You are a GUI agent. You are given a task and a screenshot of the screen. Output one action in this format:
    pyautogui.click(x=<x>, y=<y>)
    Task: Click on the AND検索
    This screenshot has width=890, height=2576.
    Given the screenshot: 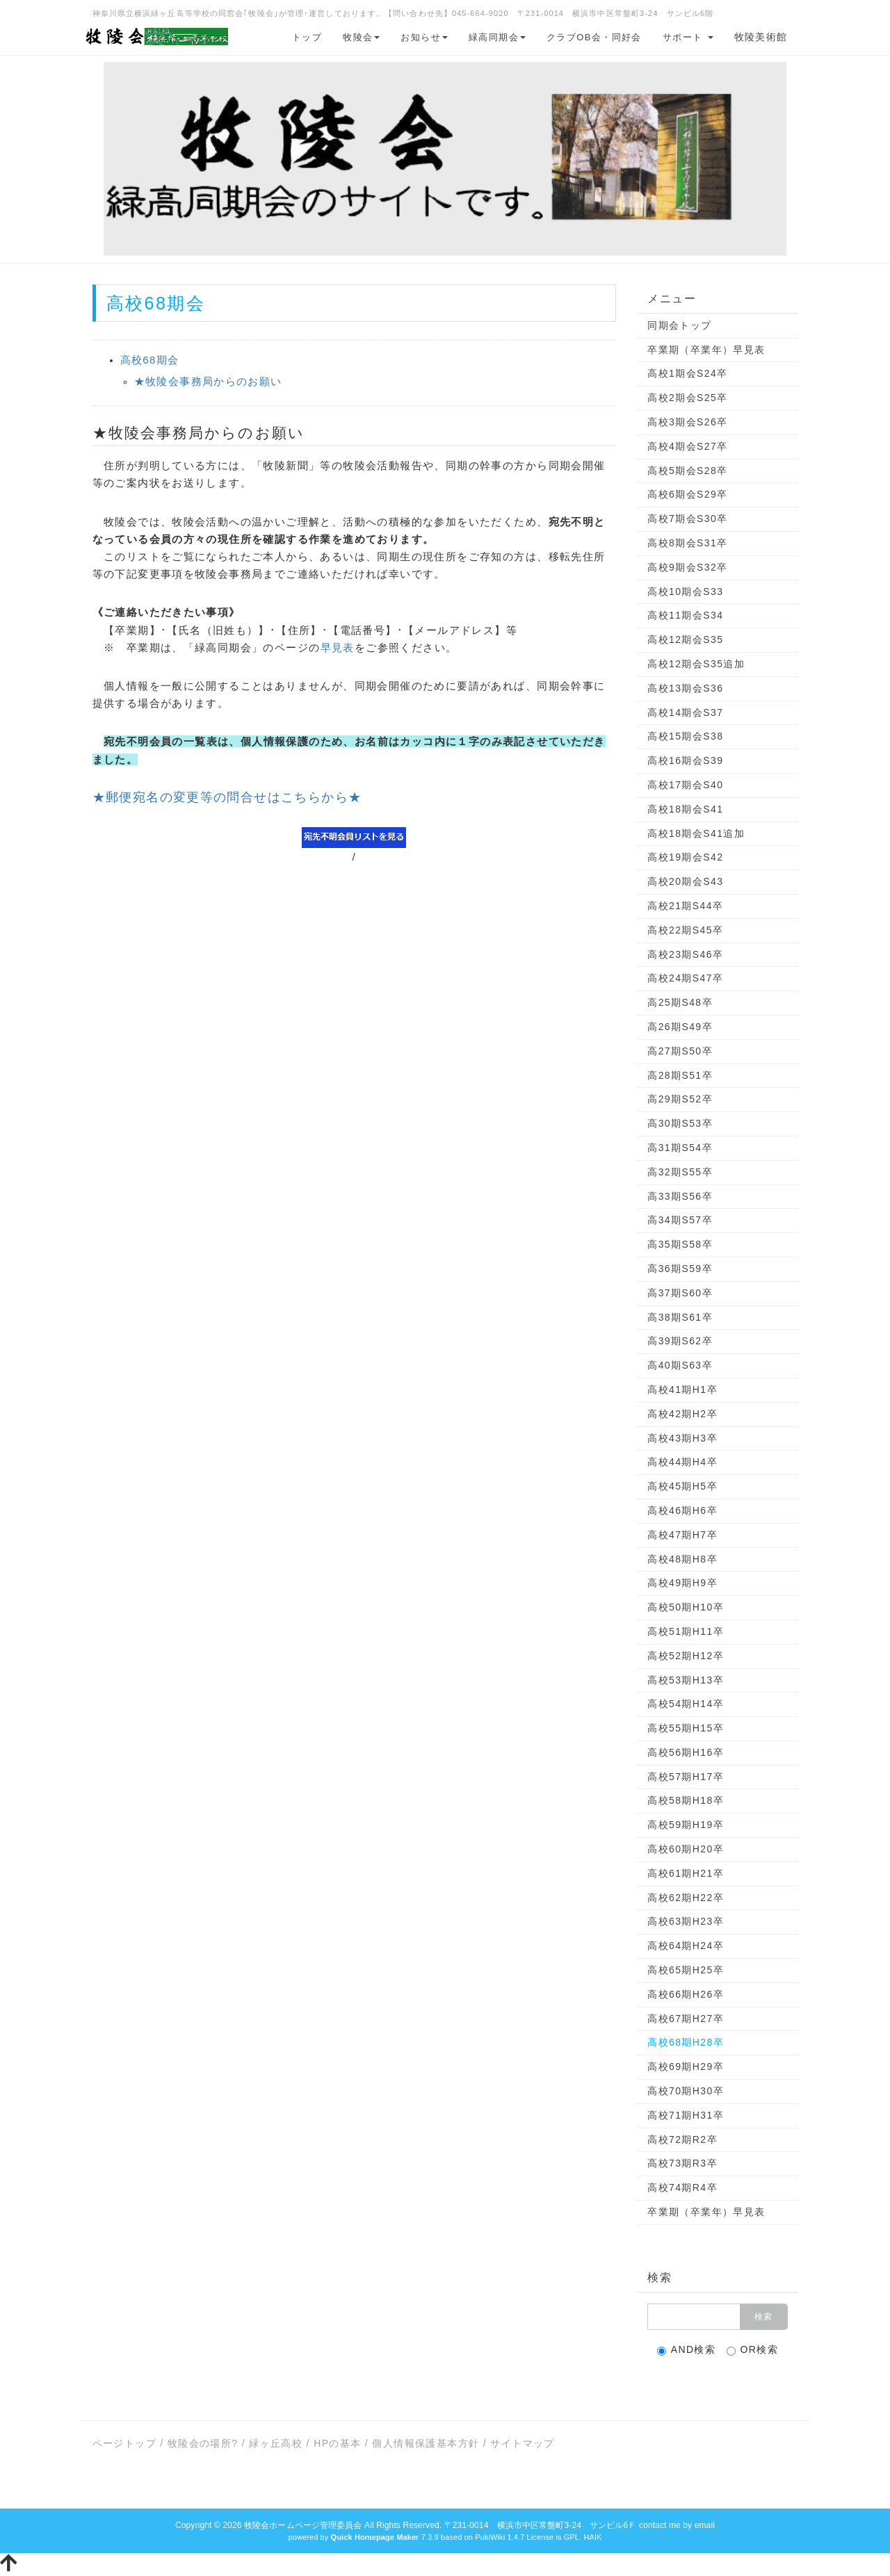 What is the action you would take?
    pyautogui.click(x=686, y=2350)
    